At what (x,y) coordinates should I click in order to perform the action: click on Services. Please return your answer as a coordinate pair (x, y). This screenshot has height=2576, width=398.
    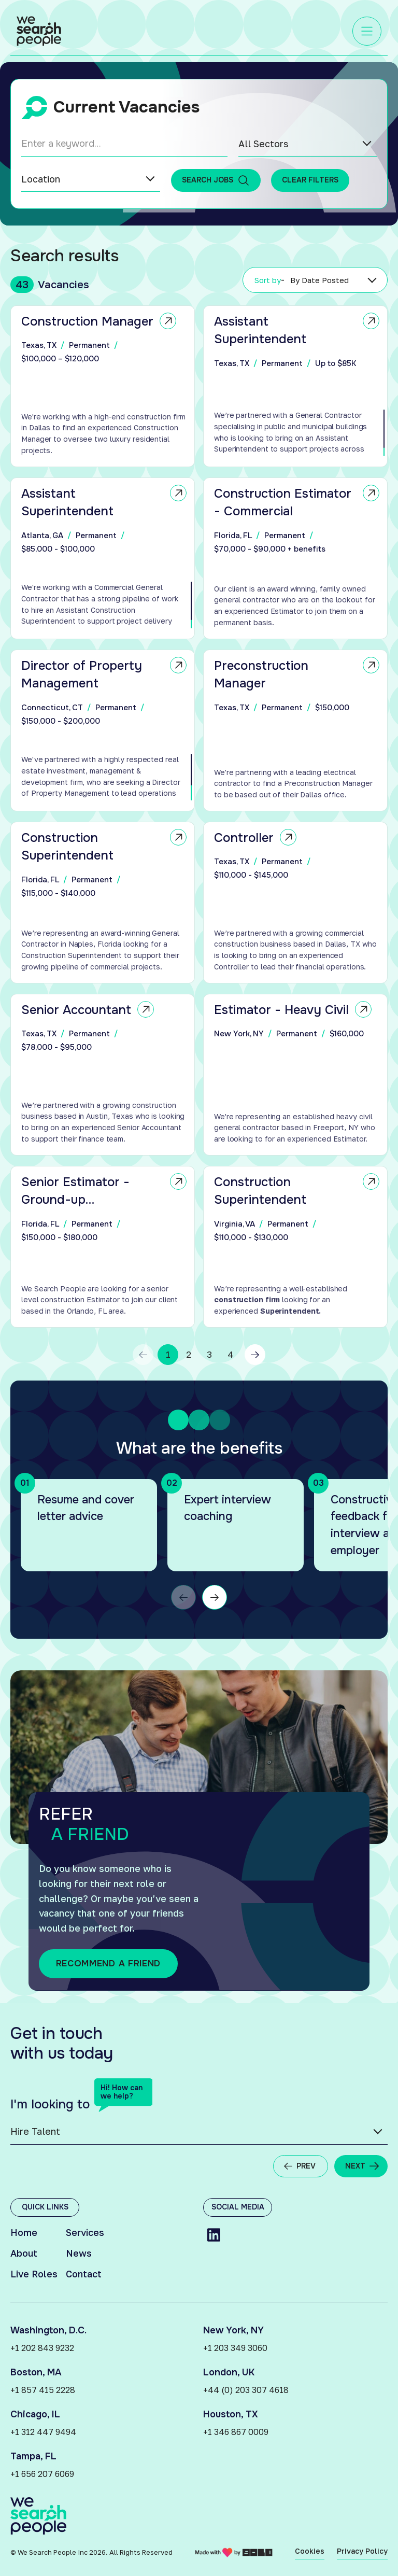
    Looking at the image, I should click on (85, 2232).